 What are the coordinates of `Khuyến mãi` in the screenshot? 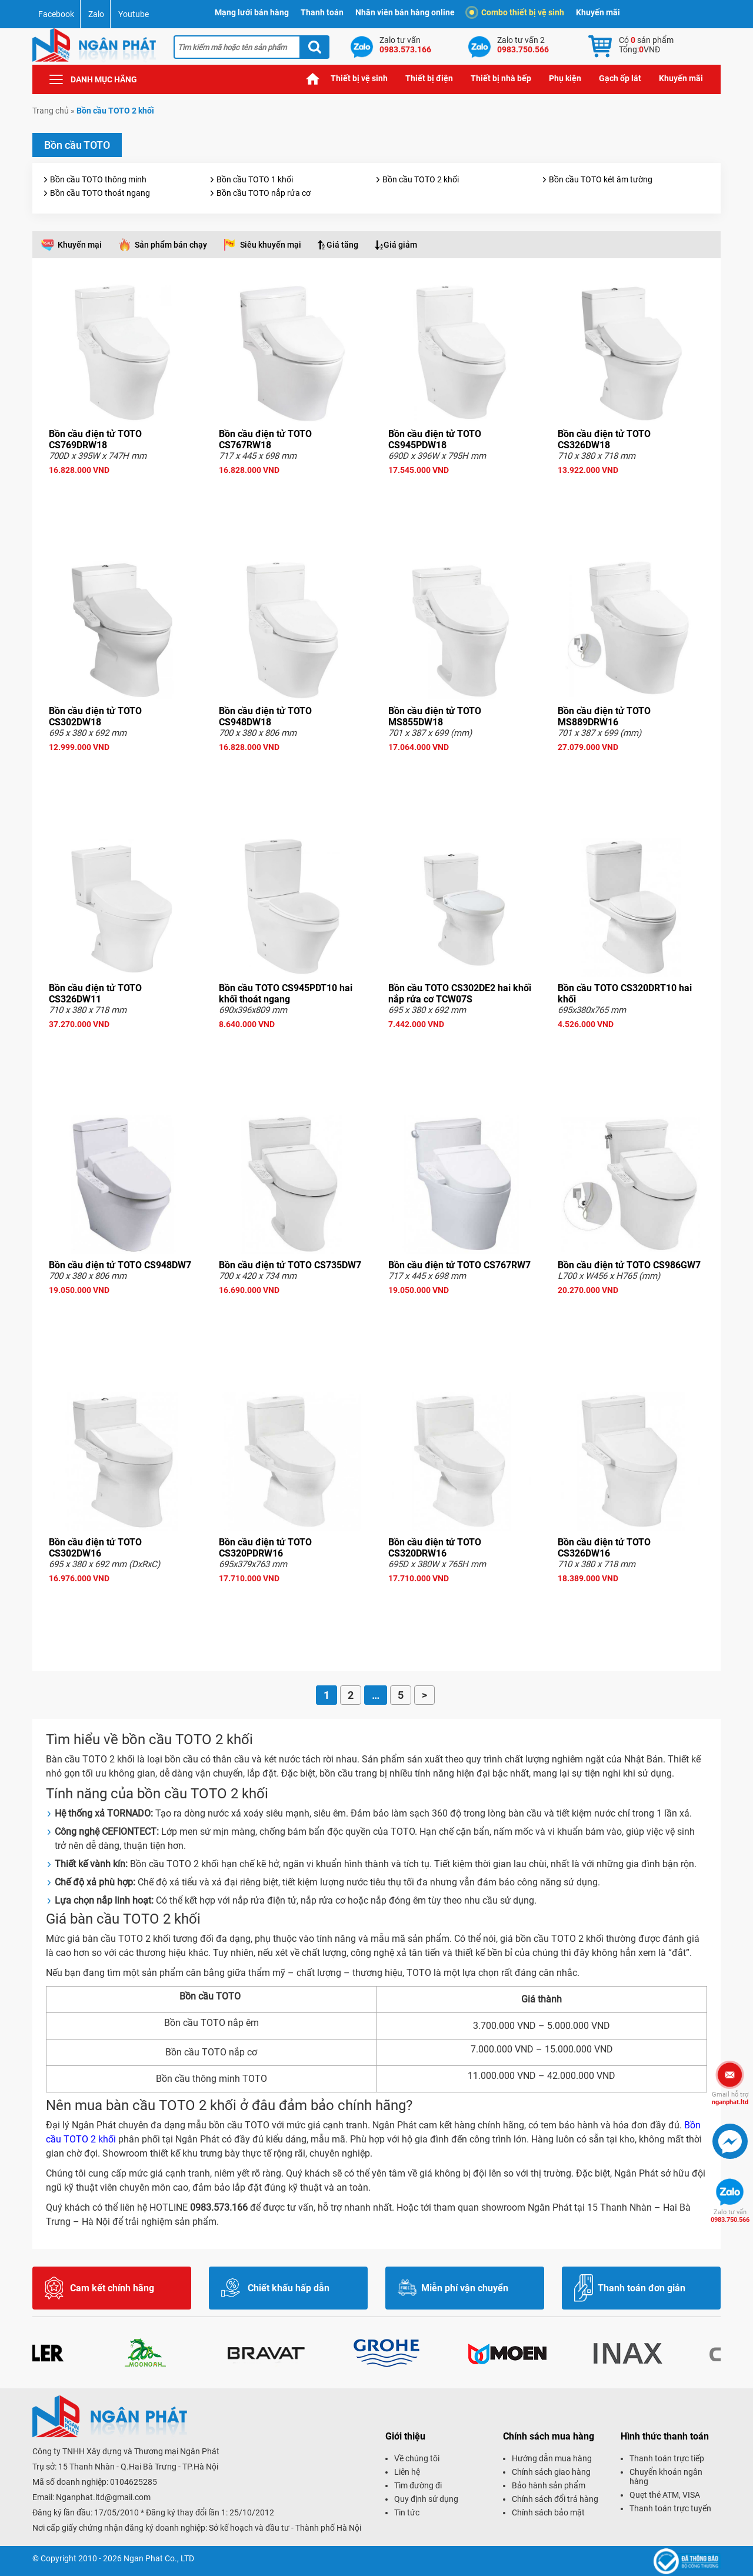 It's located at (598, 12).